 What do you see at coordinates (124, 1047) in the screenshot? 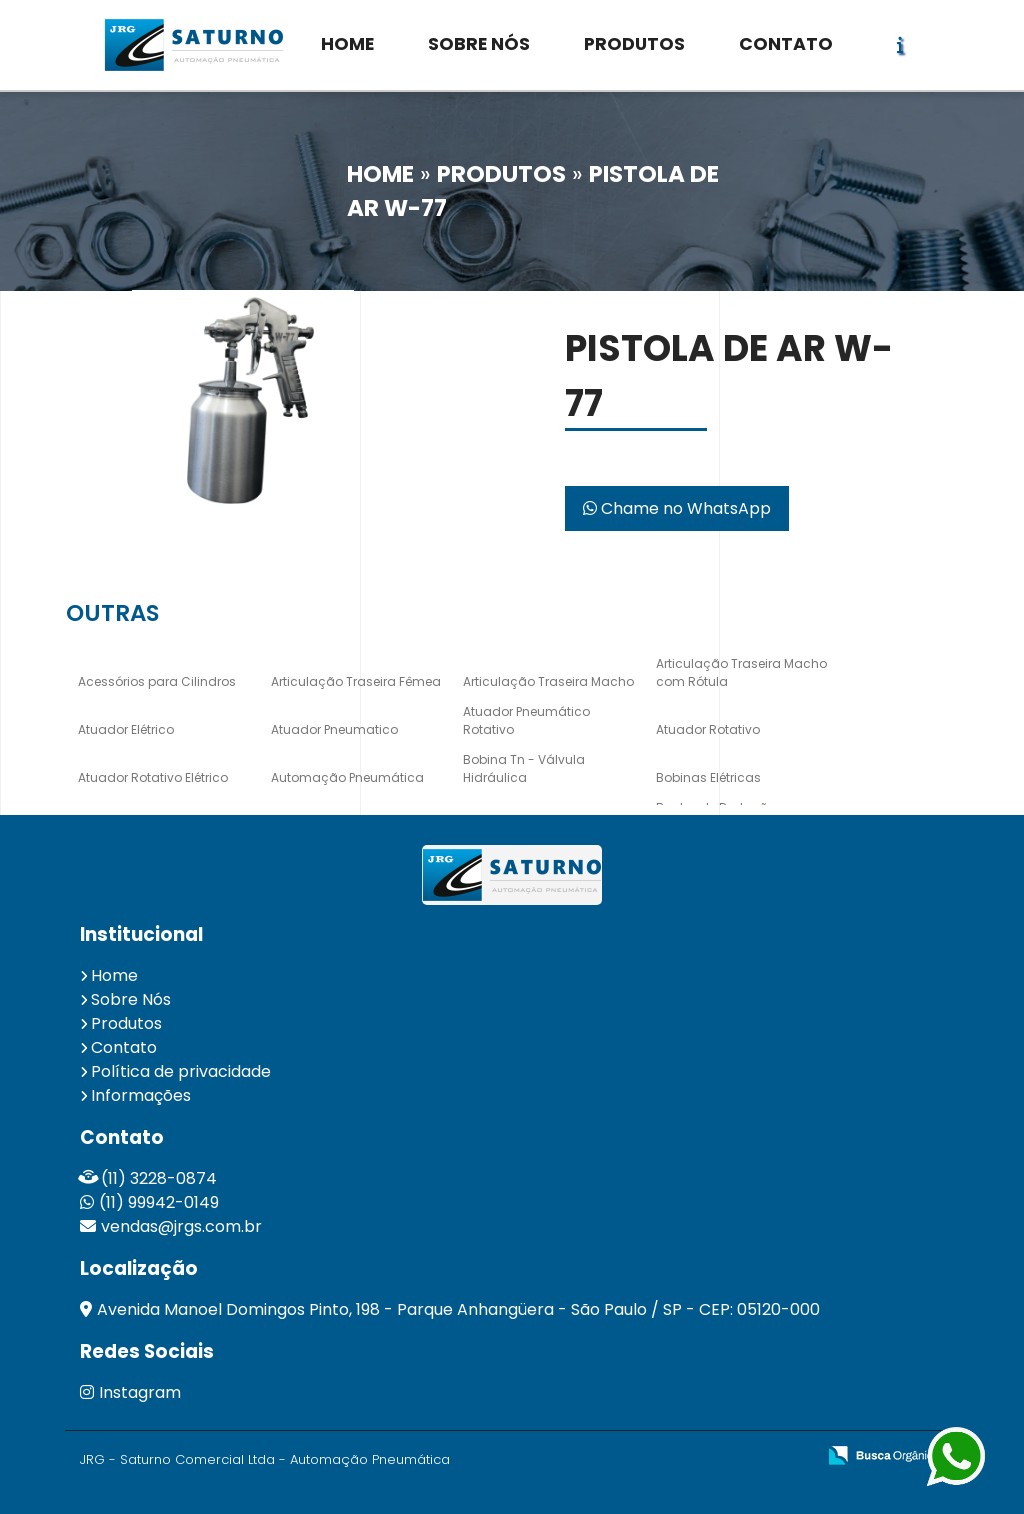
I see `Contato` at bounding box center [124, 1047].